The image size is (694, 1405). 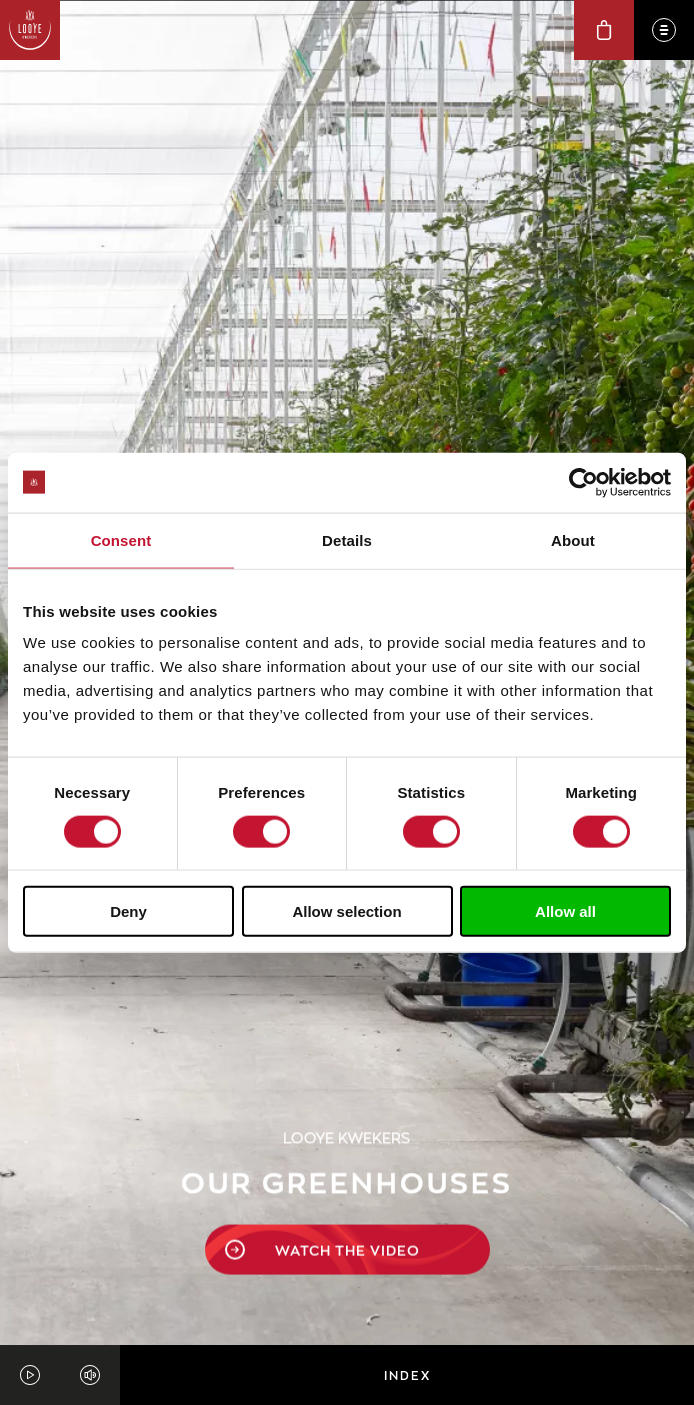 What do you see at coordinates (407, 1375) in the screenshot?
I see `Index` at bounding box center [407, 1375].